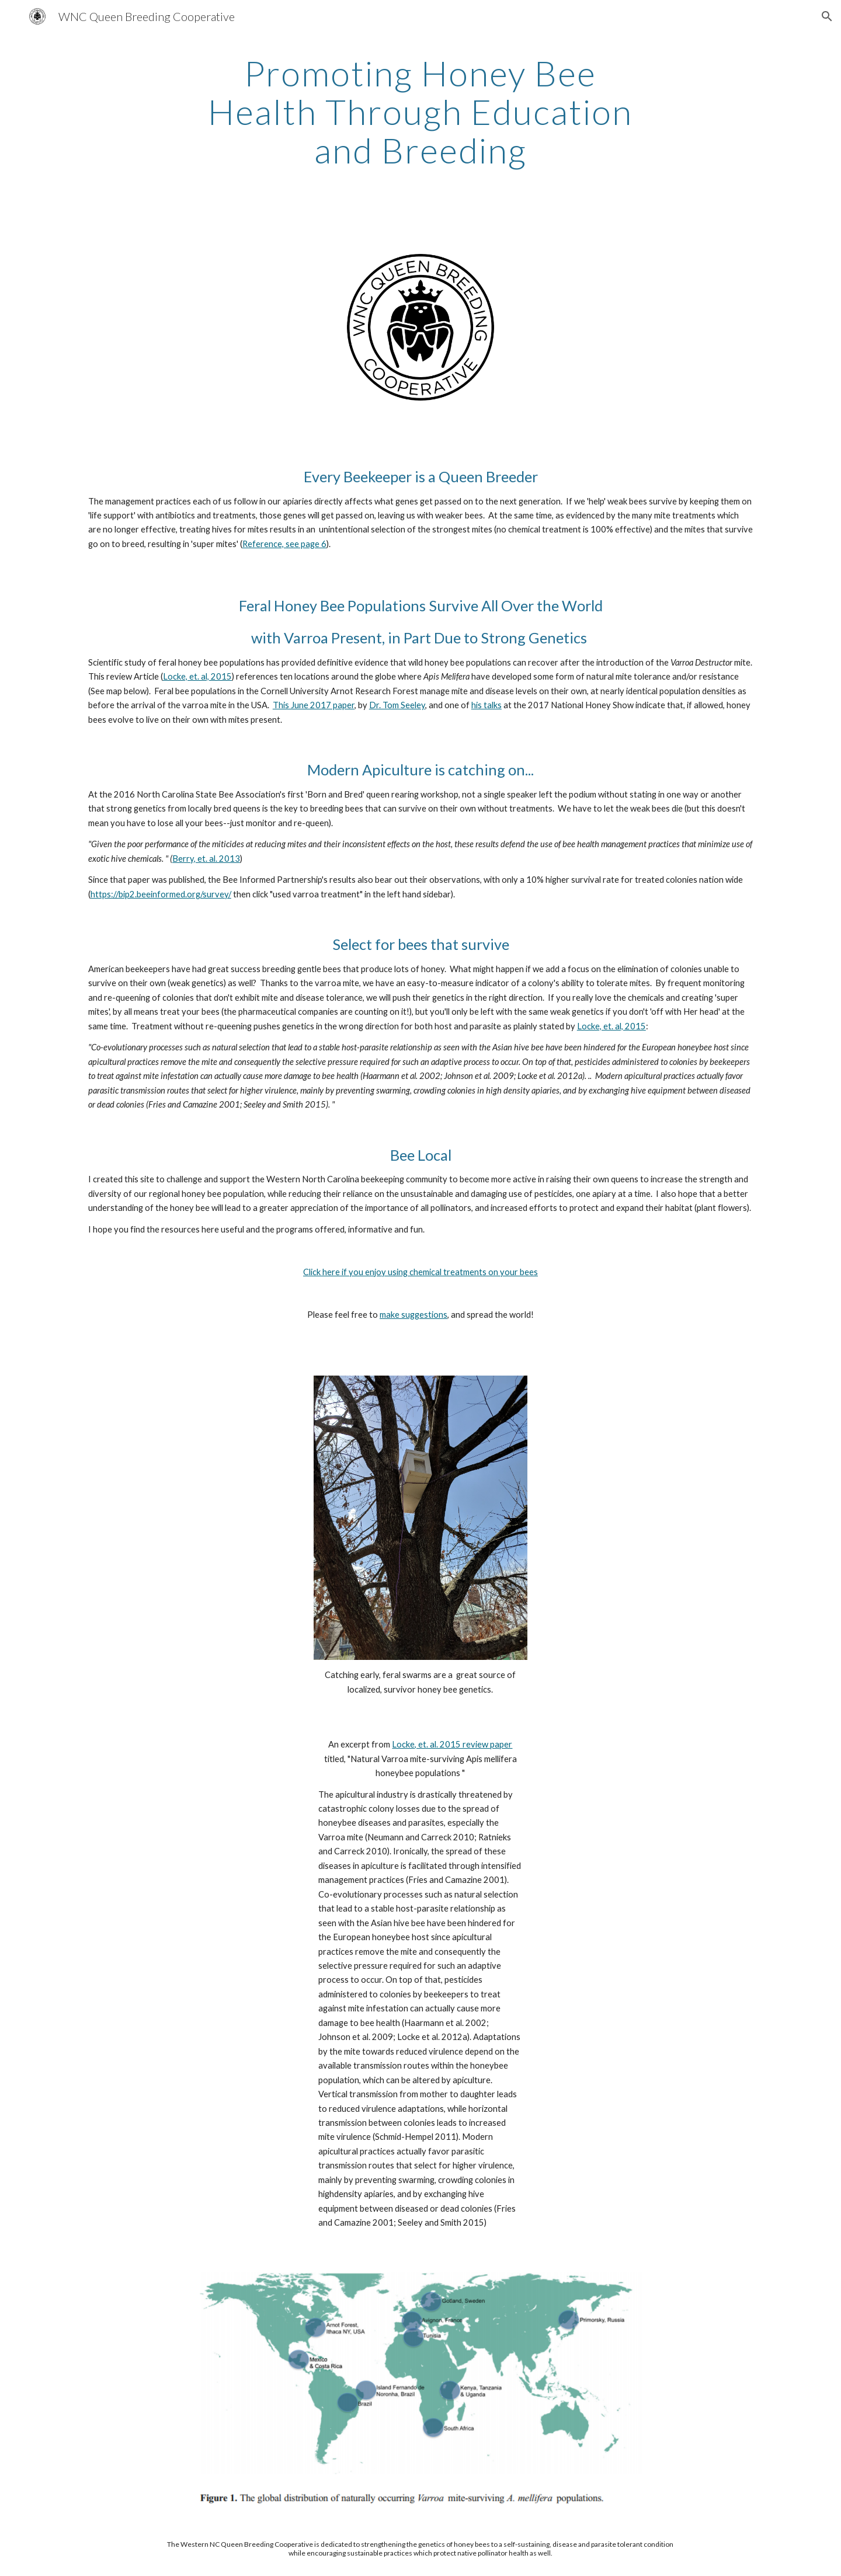 The image size is (841, 2576). I want to click on make suggestions, so click(413, 1315).